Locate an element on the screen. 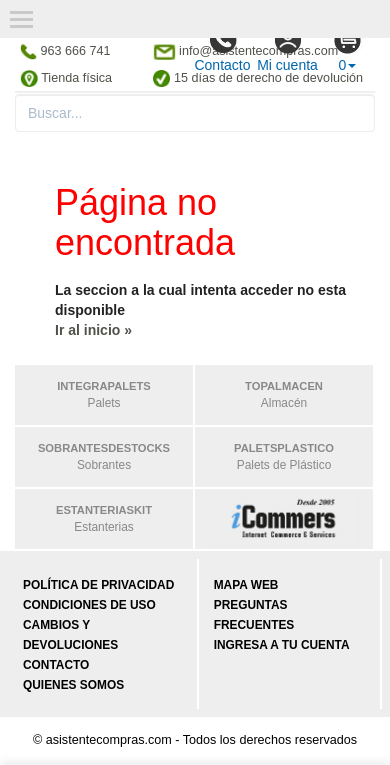 The width and height of the screenshot is (390, 765). Ingresa a tu cuenta is located at coordinates (282, 645).